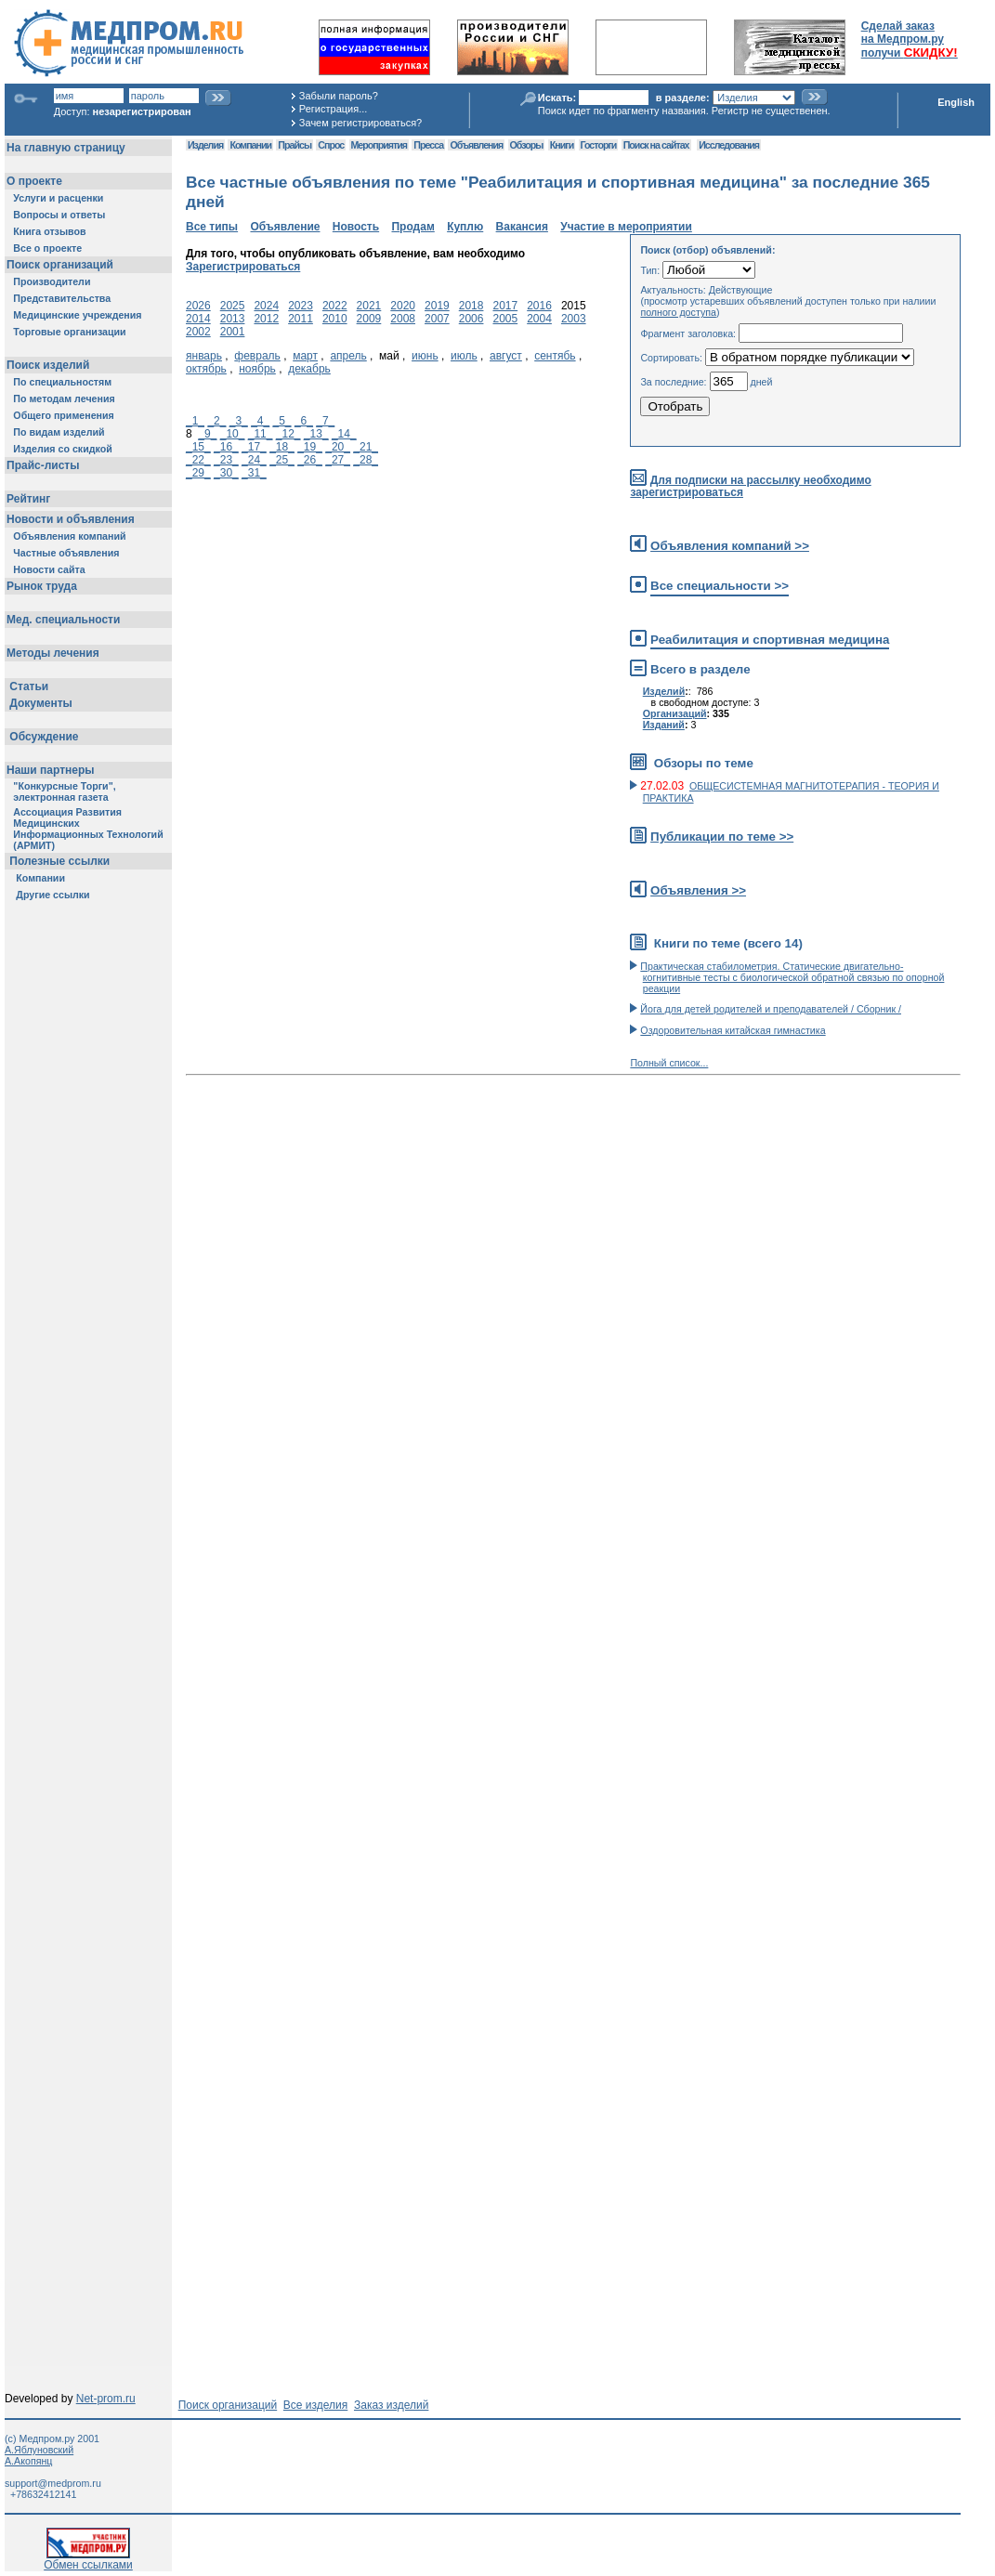  What do you see at coordinates (198, 318) in the screenshot?
I see `2014` at bounding box center [198, 318].